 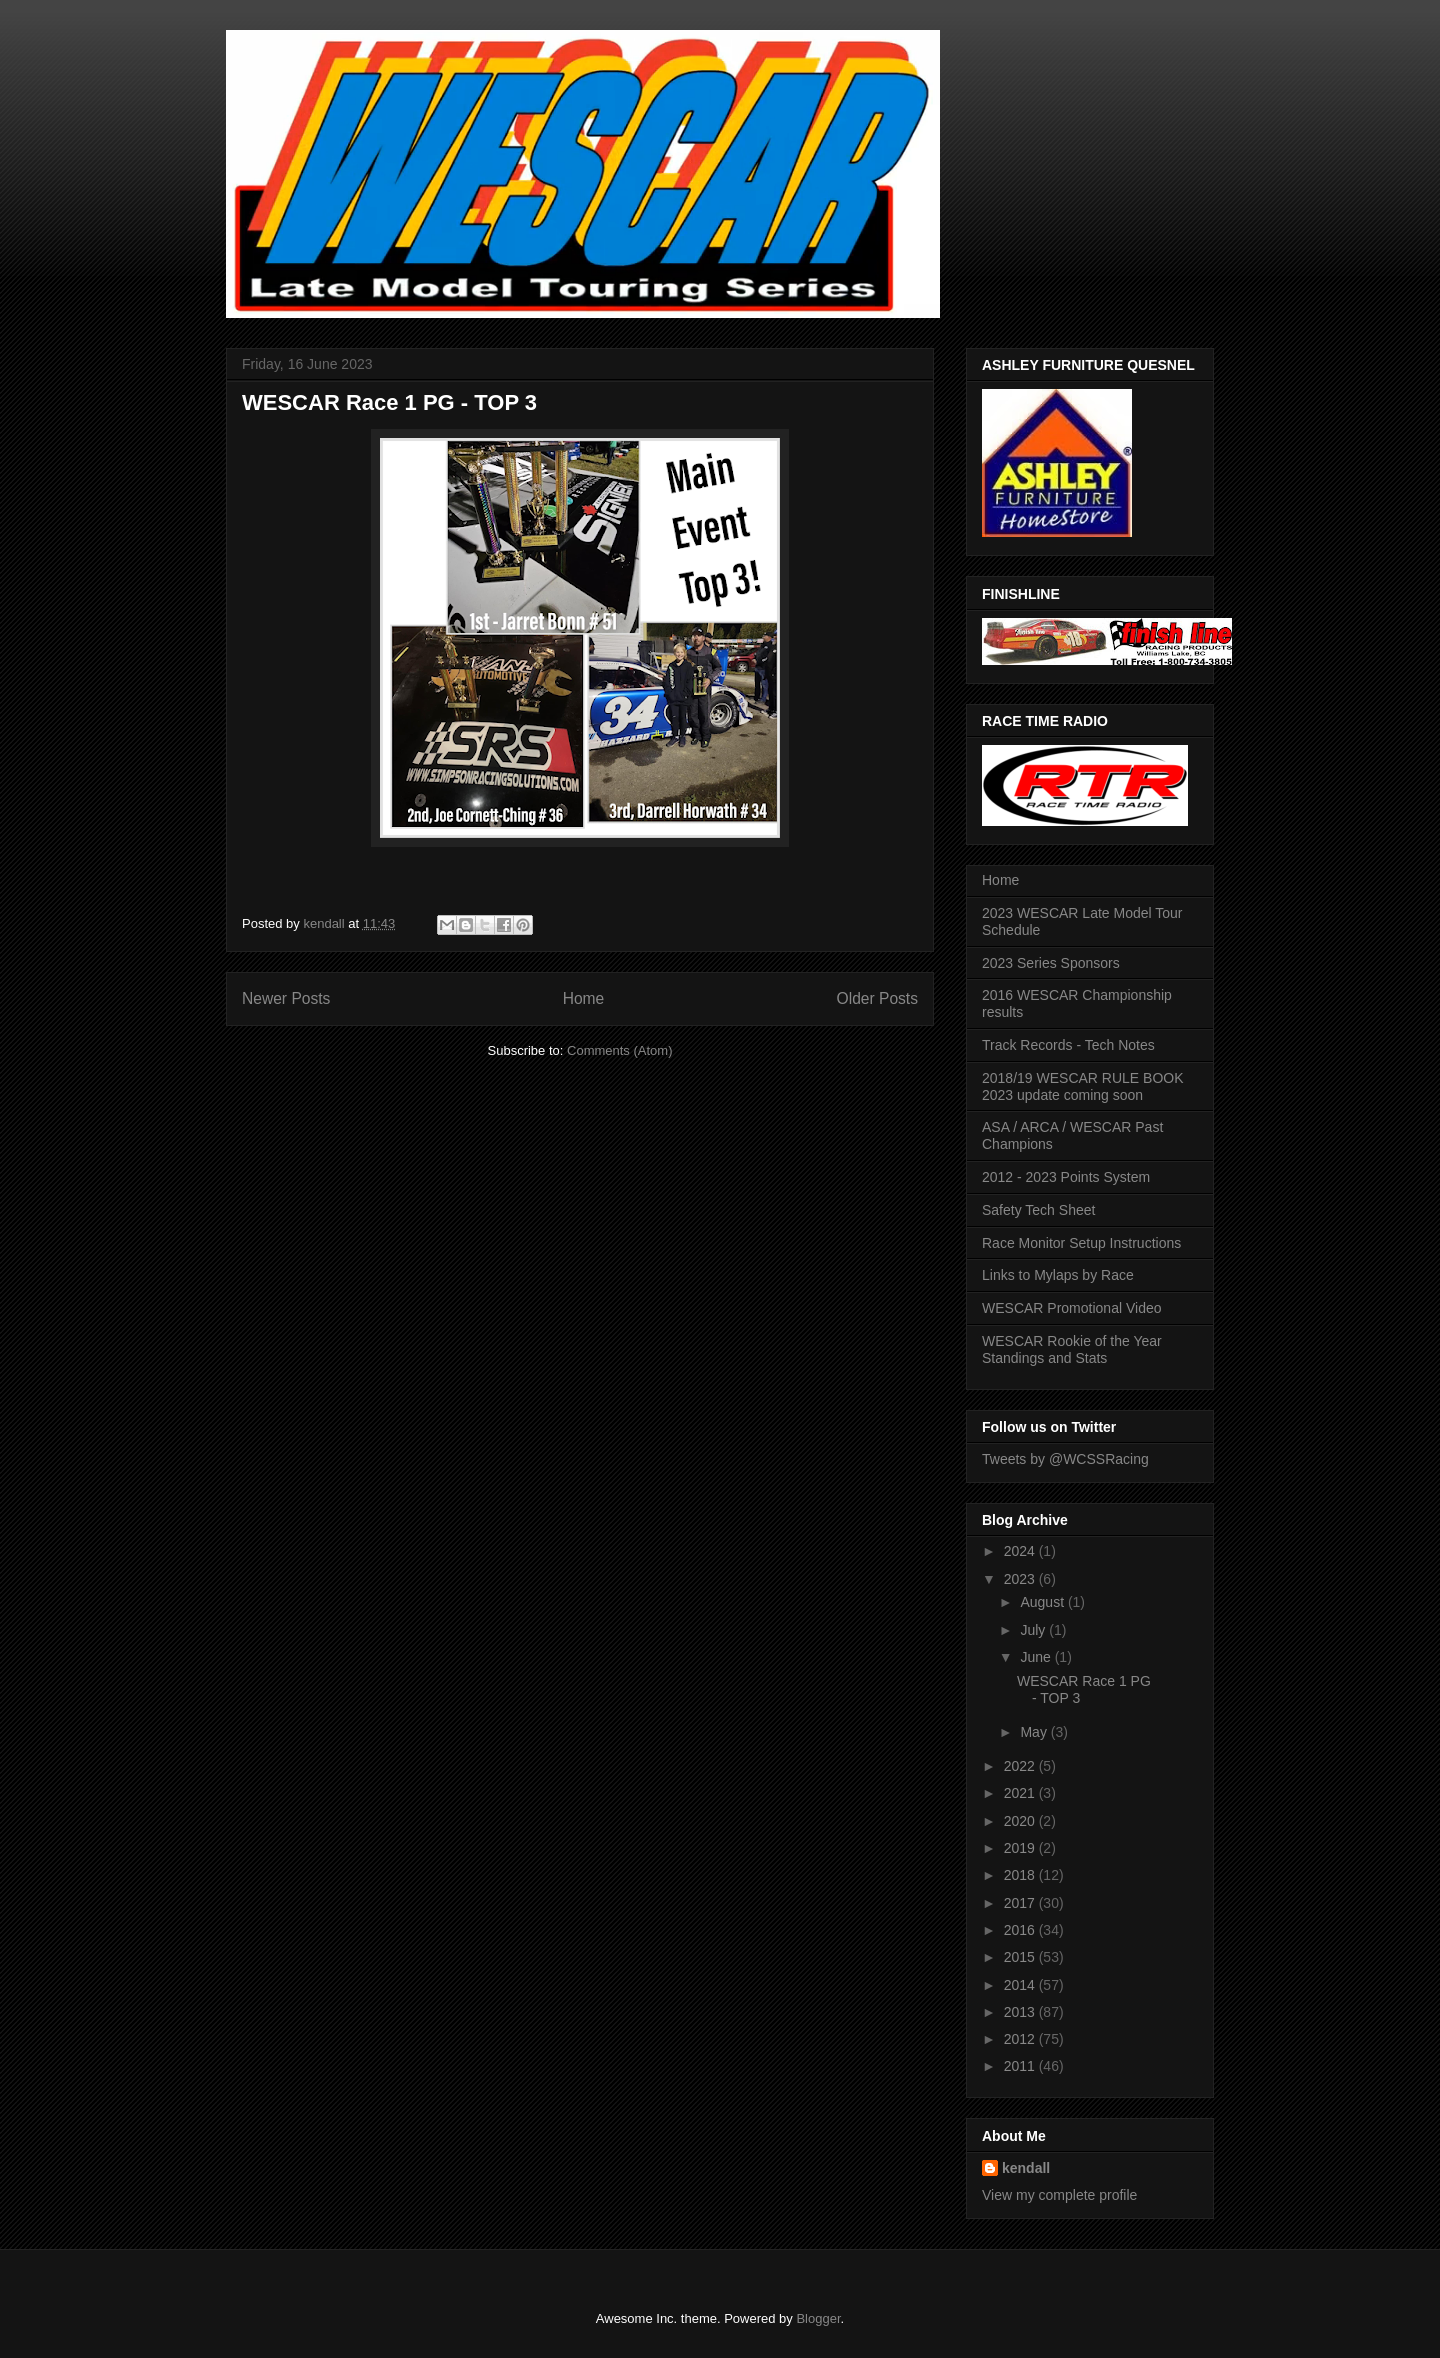 I want to click on 2018, so click(x=1021, y=1875).